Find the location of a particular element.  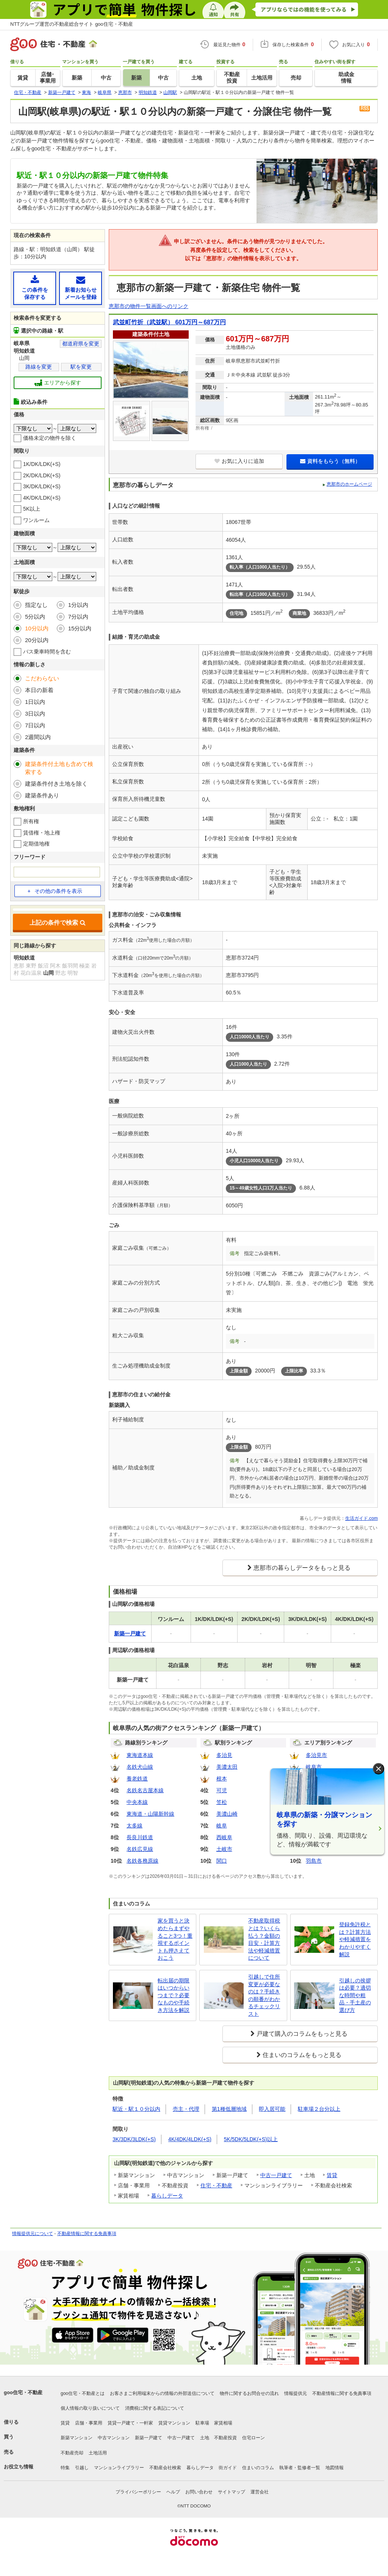

1日以内 is located at coordinates (35, 702).